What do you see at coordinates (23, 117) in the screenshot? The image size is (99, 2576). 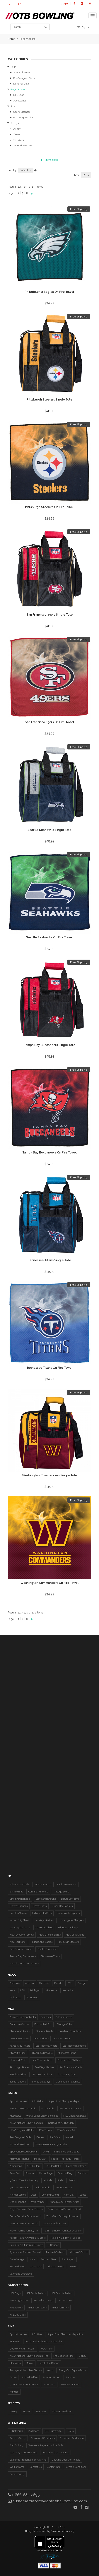 I see `Pre Designed Pins` at bounding box center [23, 117].